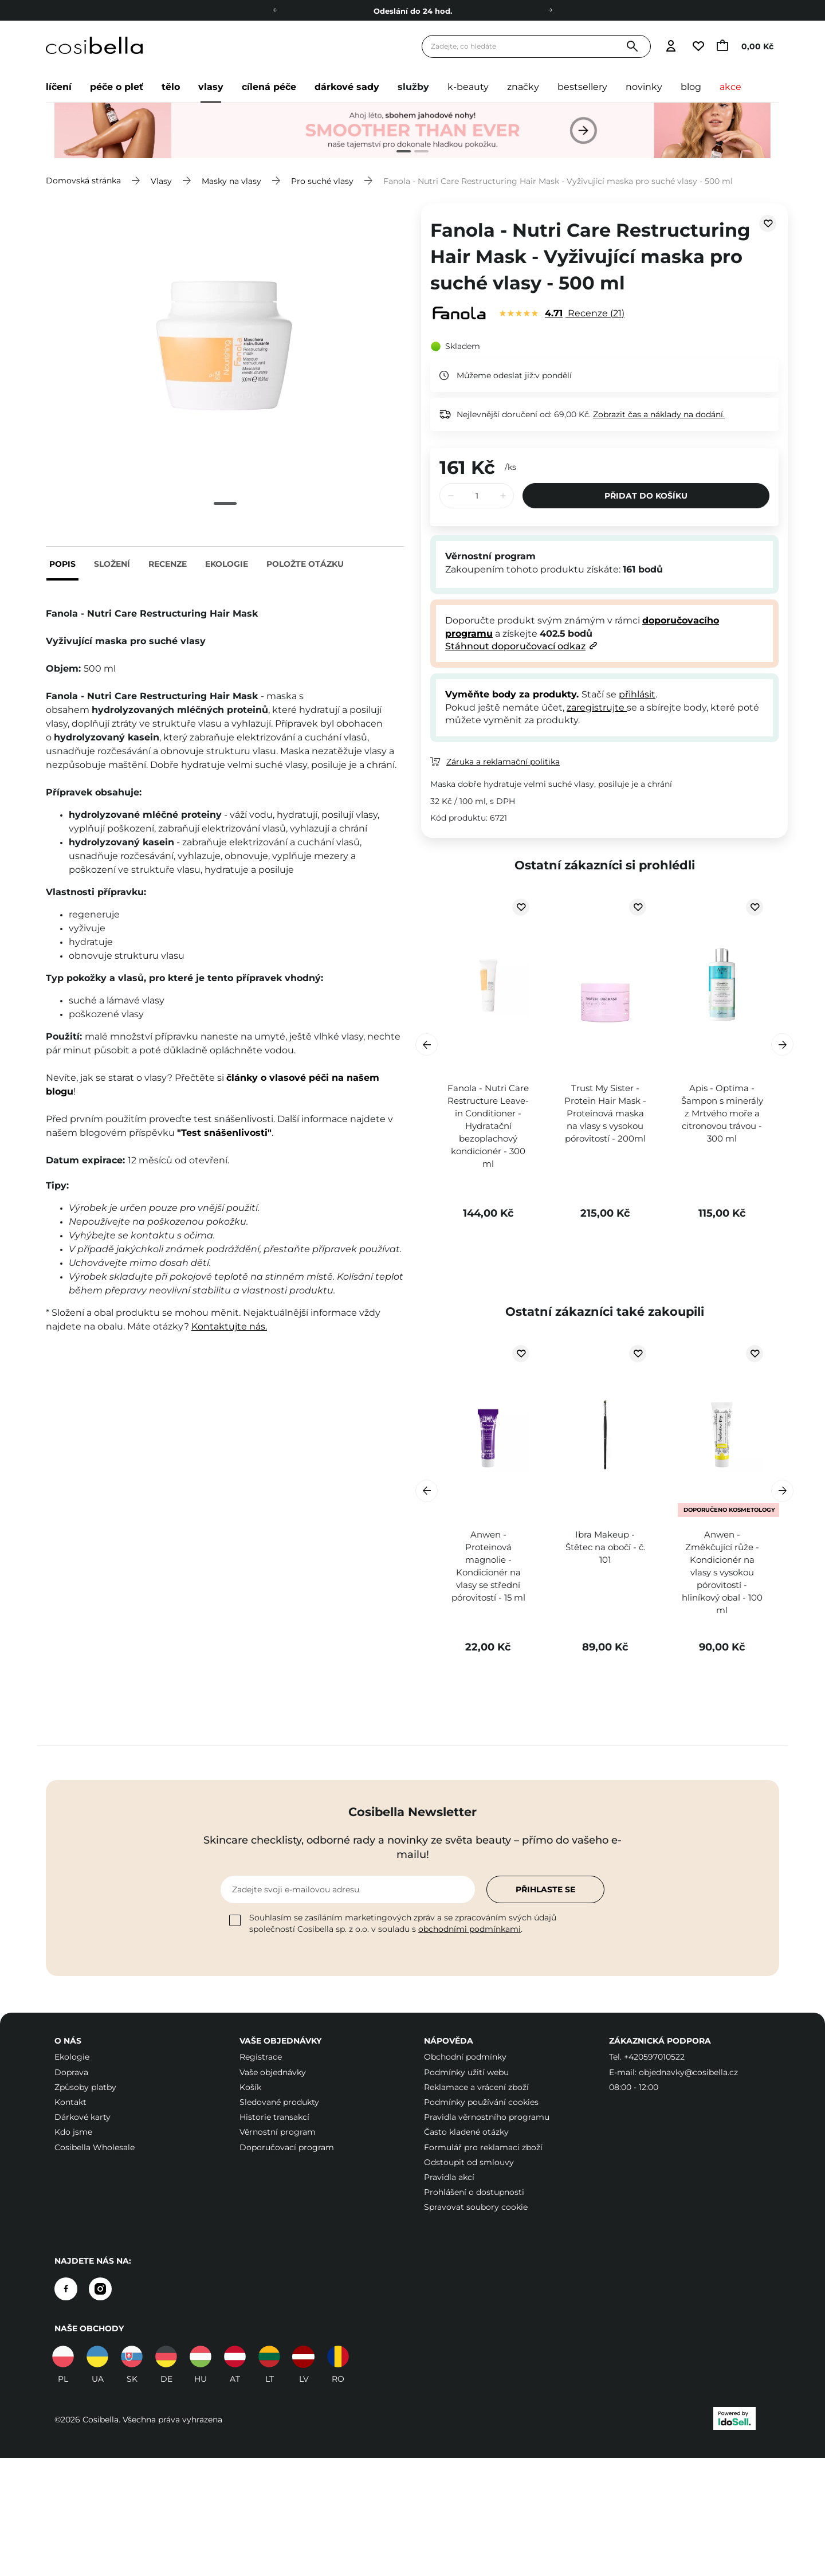 The height and width of the screenshot is (2576, 825). I want to click on Trust My Sister - Protein Hair Mask - Proteinová maska na vlasy s vysokou pórovitostí - 200ml, so click(605, 1113).